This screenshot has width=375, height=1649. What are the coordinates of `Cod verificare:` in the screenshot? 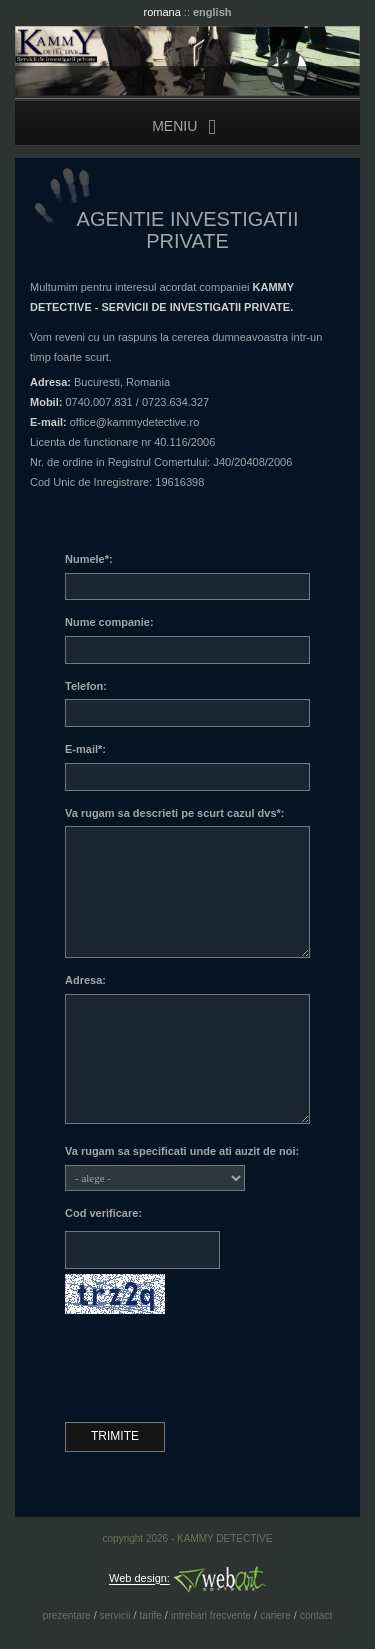 It's located at (103, 1213).